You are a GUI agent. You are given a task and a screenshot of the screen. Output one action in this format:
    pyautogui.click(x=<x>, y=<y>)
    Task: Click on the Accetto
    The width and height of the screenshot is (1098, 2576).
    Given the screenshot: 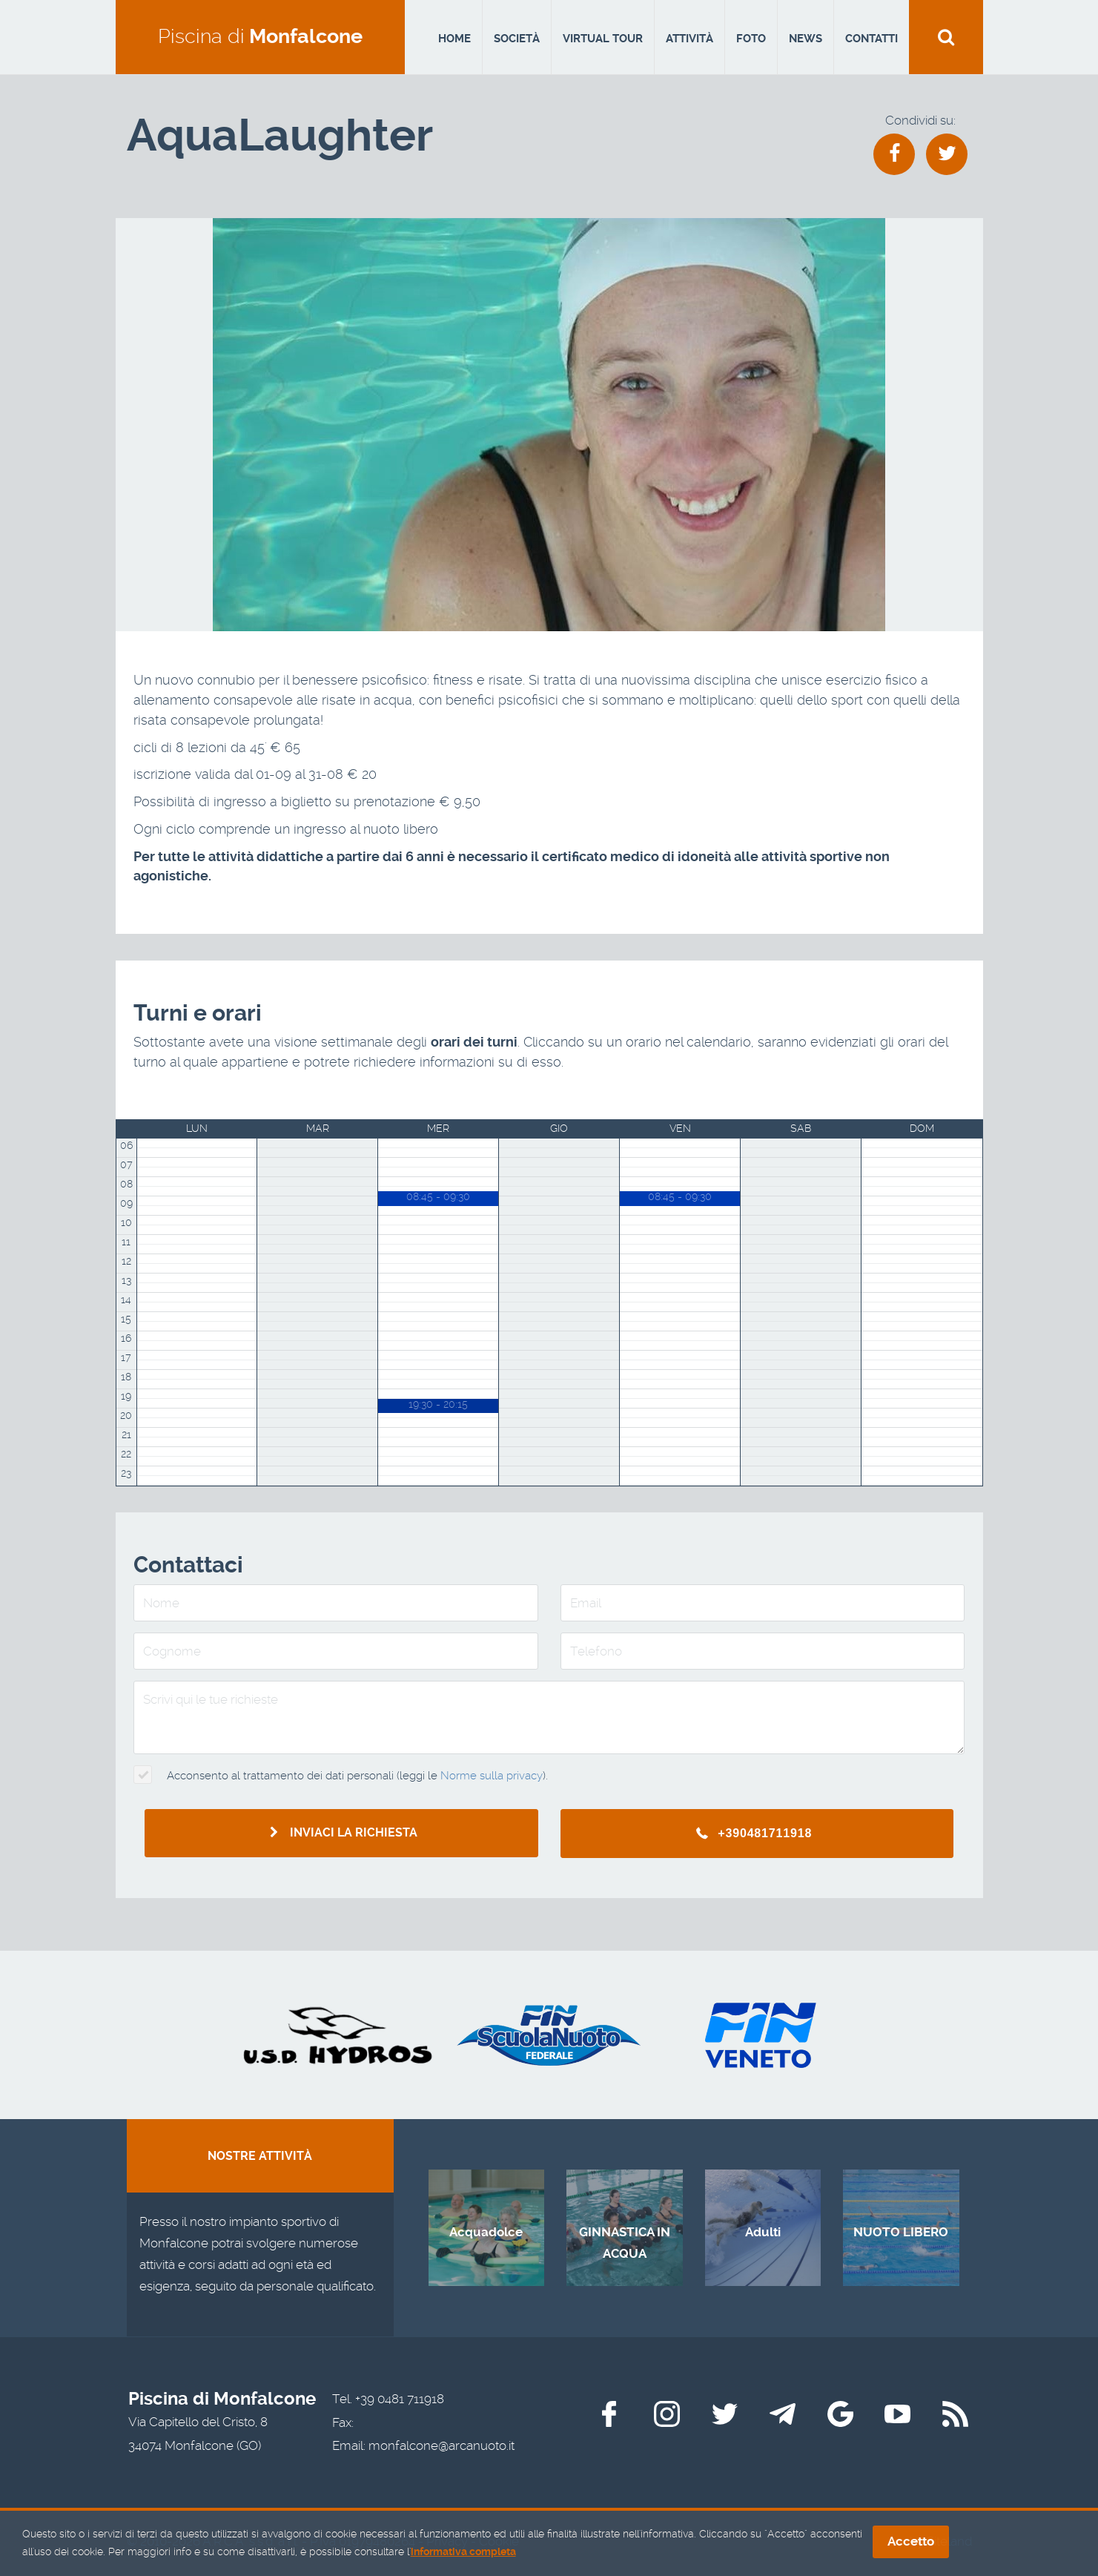 What is the action you would take?
    pyautogui.click(x=910, y=2542)
    